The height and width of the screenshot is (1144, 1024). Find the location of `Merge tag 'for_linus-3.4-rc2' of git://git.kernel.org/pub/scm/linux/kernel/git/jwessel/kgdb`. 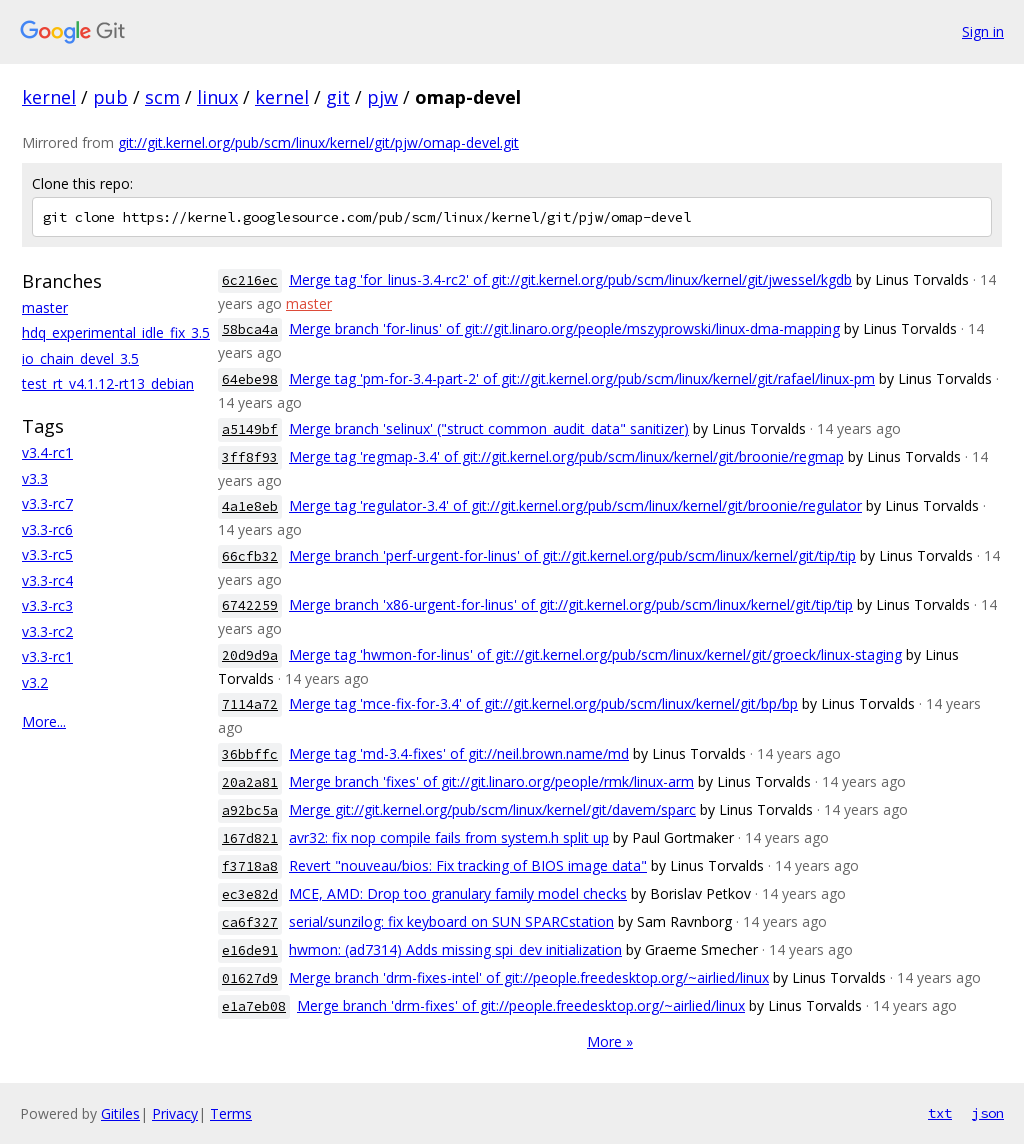

Merge tag 'for_linus-3.4-rc2' of git://git.kernel.org/pub/scm/linux/kernel/git/jwessel/kgdb is located at coordinates (570, 279).